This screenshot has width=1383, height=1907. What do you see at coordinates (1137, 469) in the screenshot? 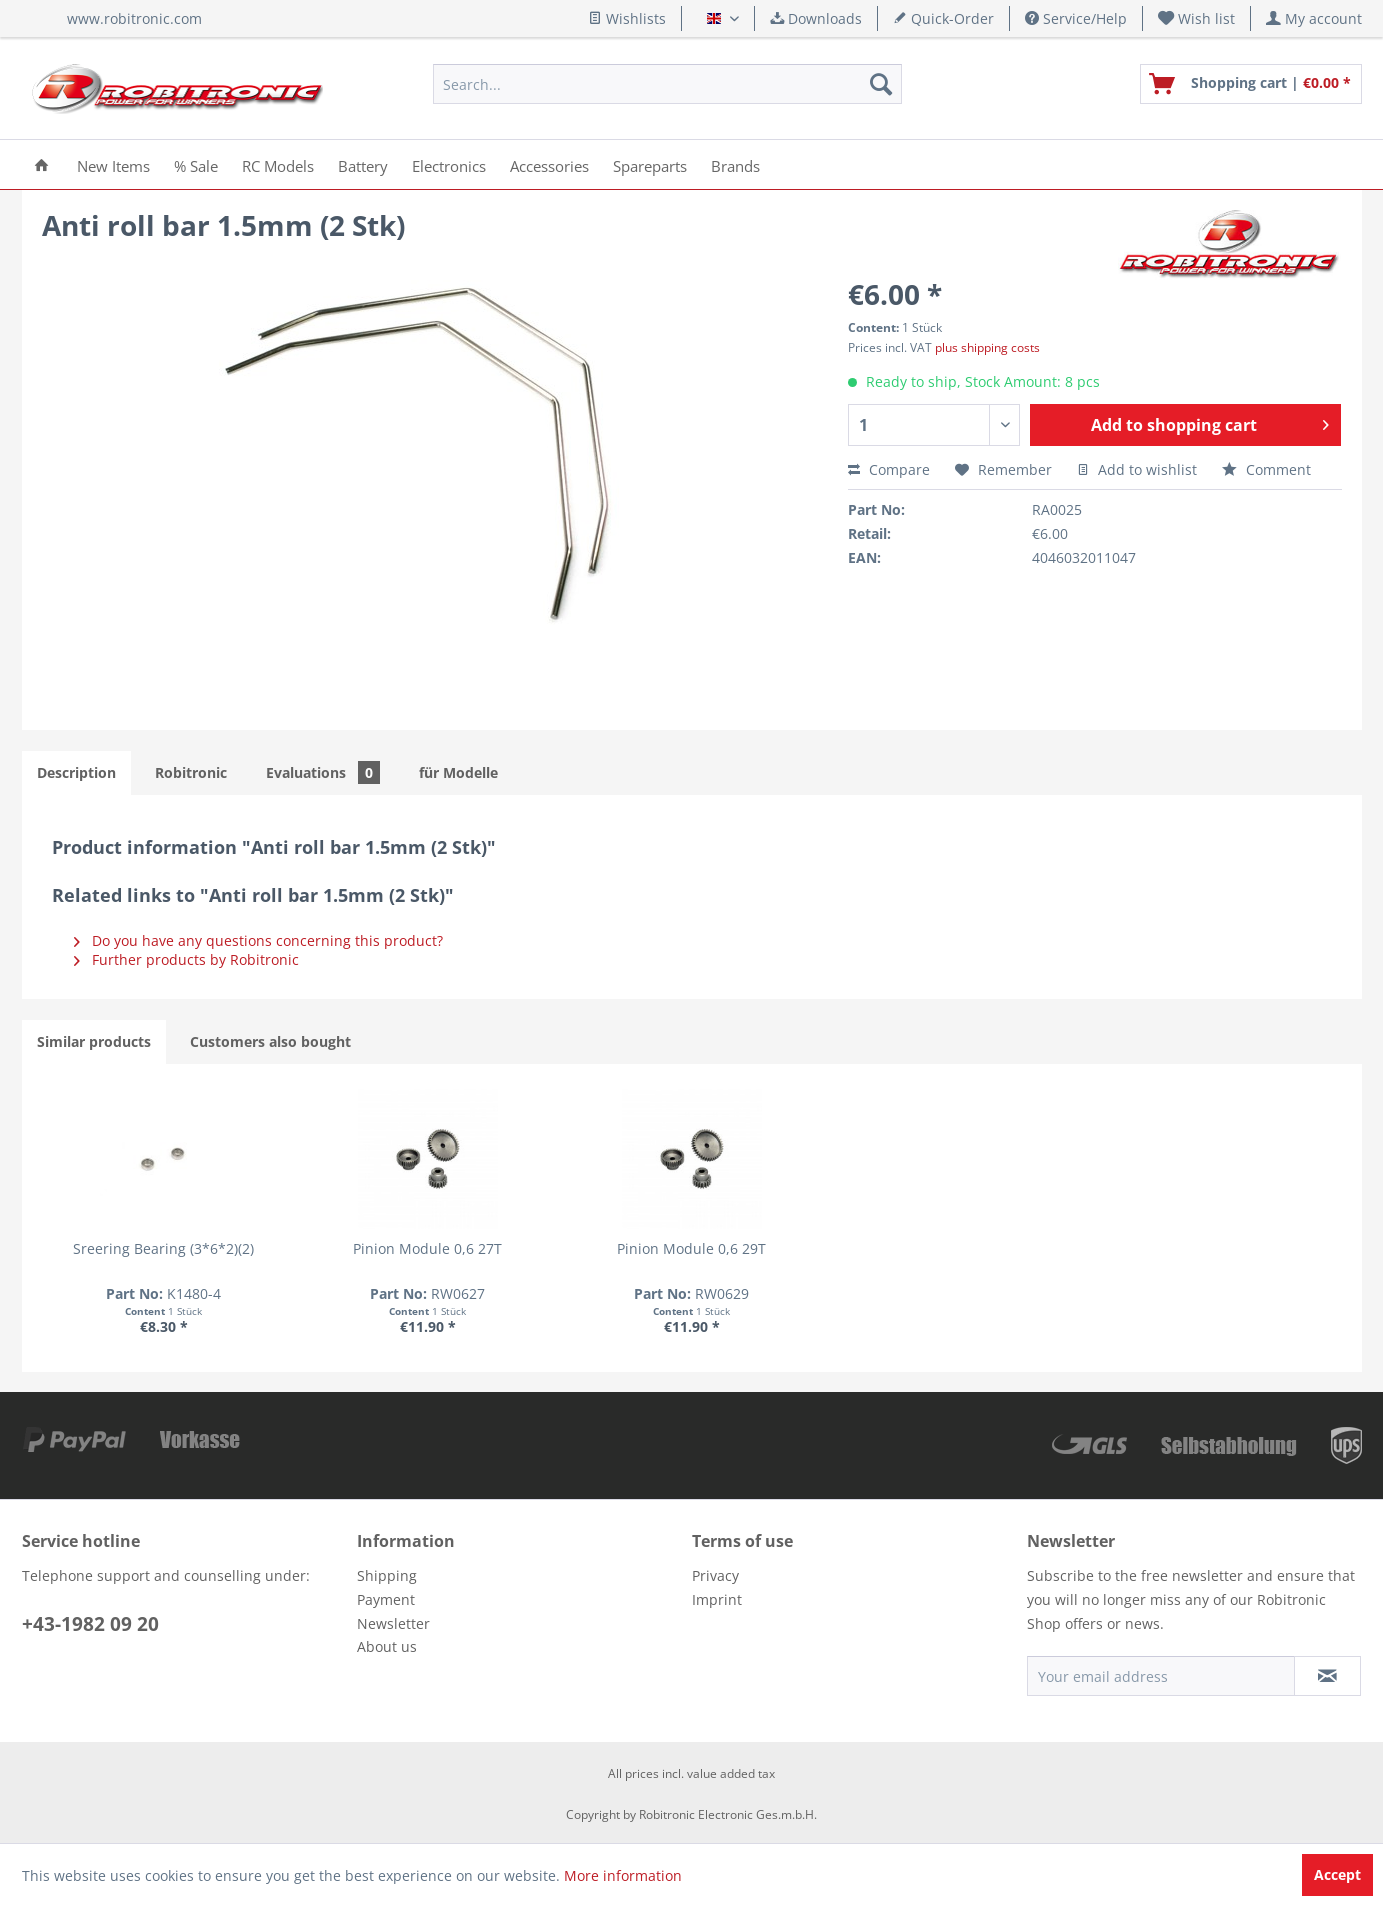
I see `Add to wishlist` at bounding box center [1137, 469].